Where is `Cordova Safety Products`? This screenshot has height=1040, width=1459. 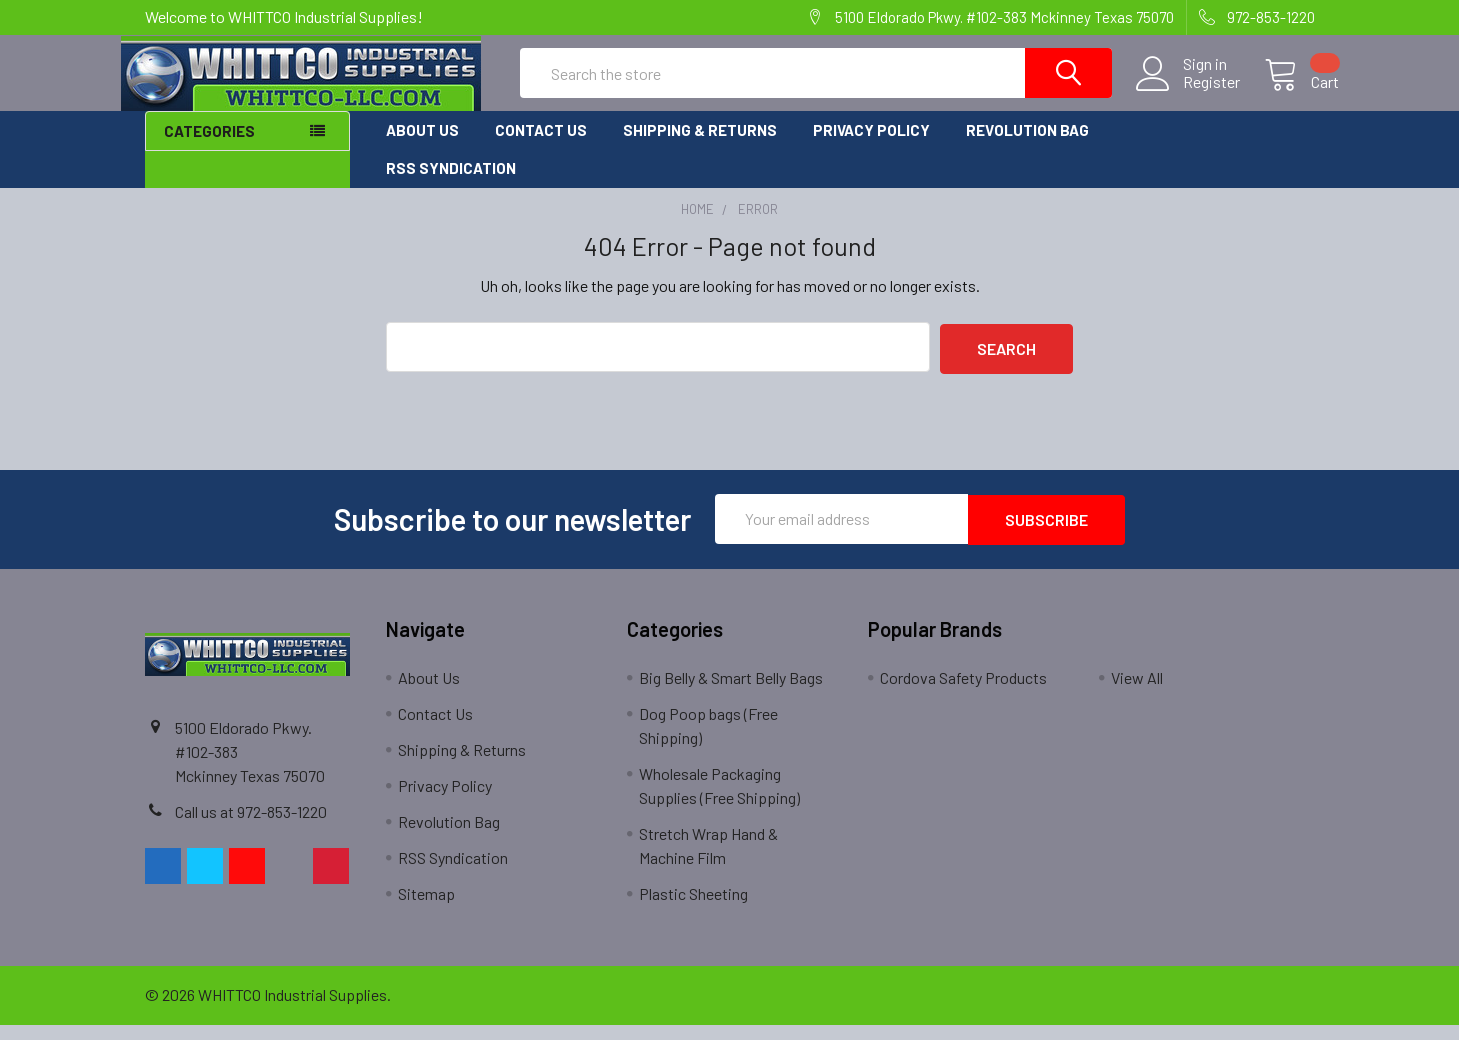
Cordova Safety Products is located at coordinates (963, 692).